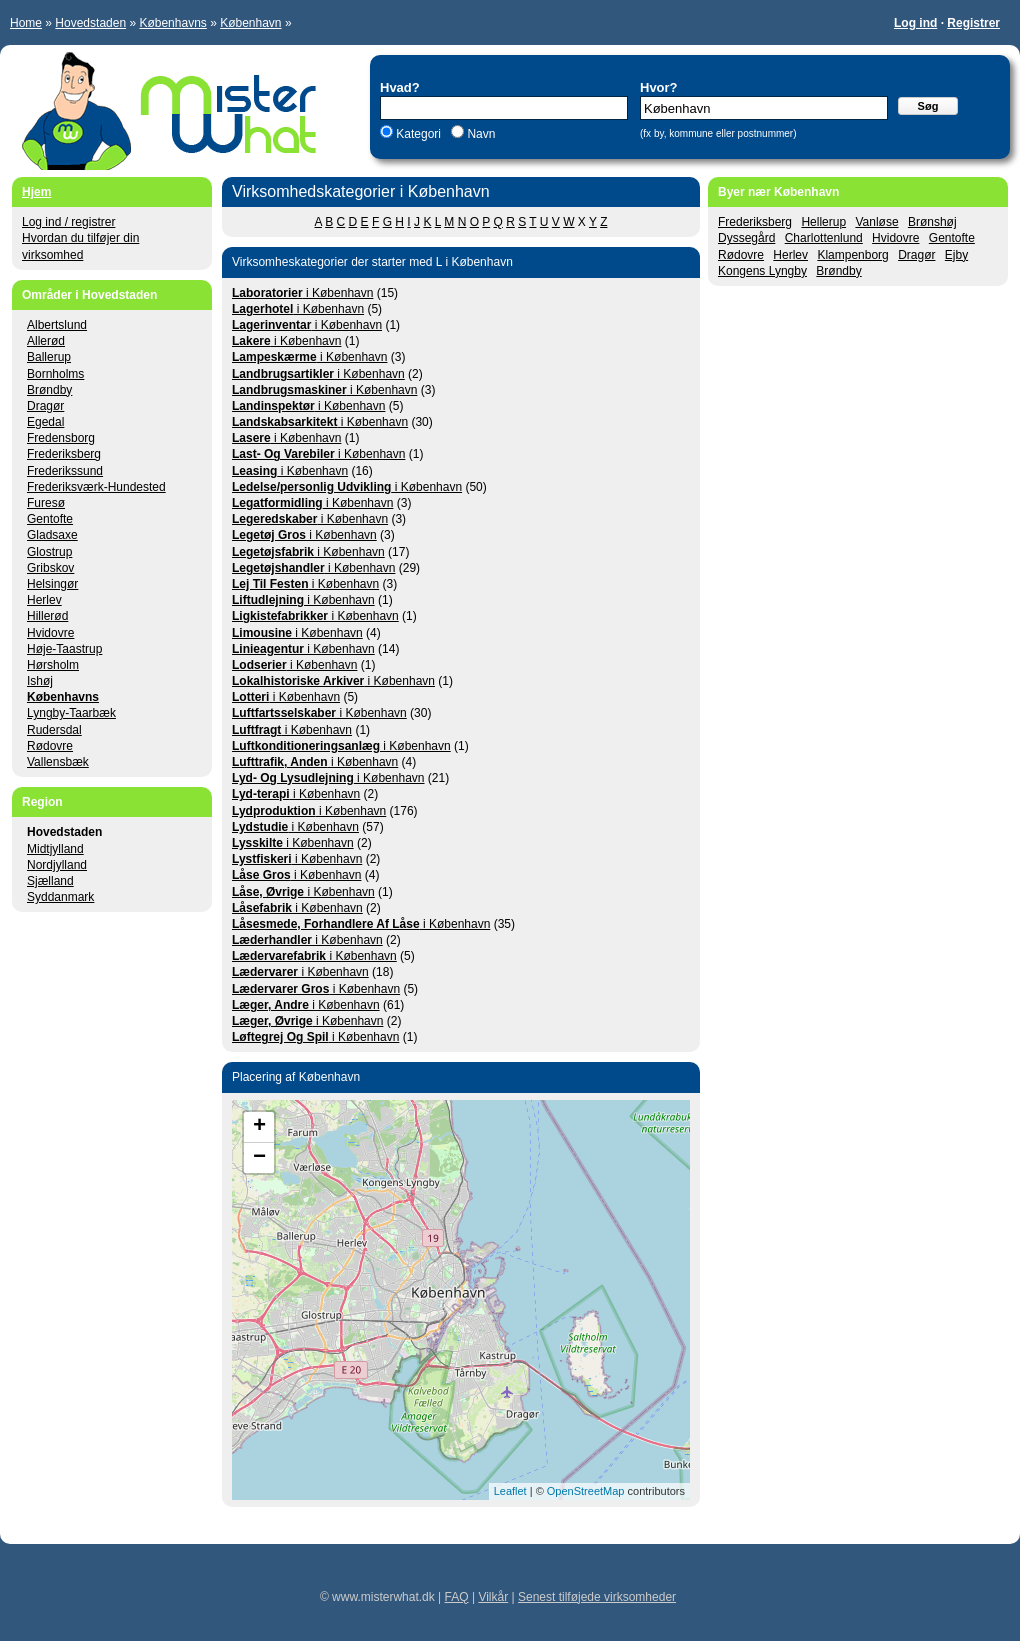  What do you see at coordinates (915, 23) in the screenshot?
I see `Log ind` at bounding box center [915, 23].